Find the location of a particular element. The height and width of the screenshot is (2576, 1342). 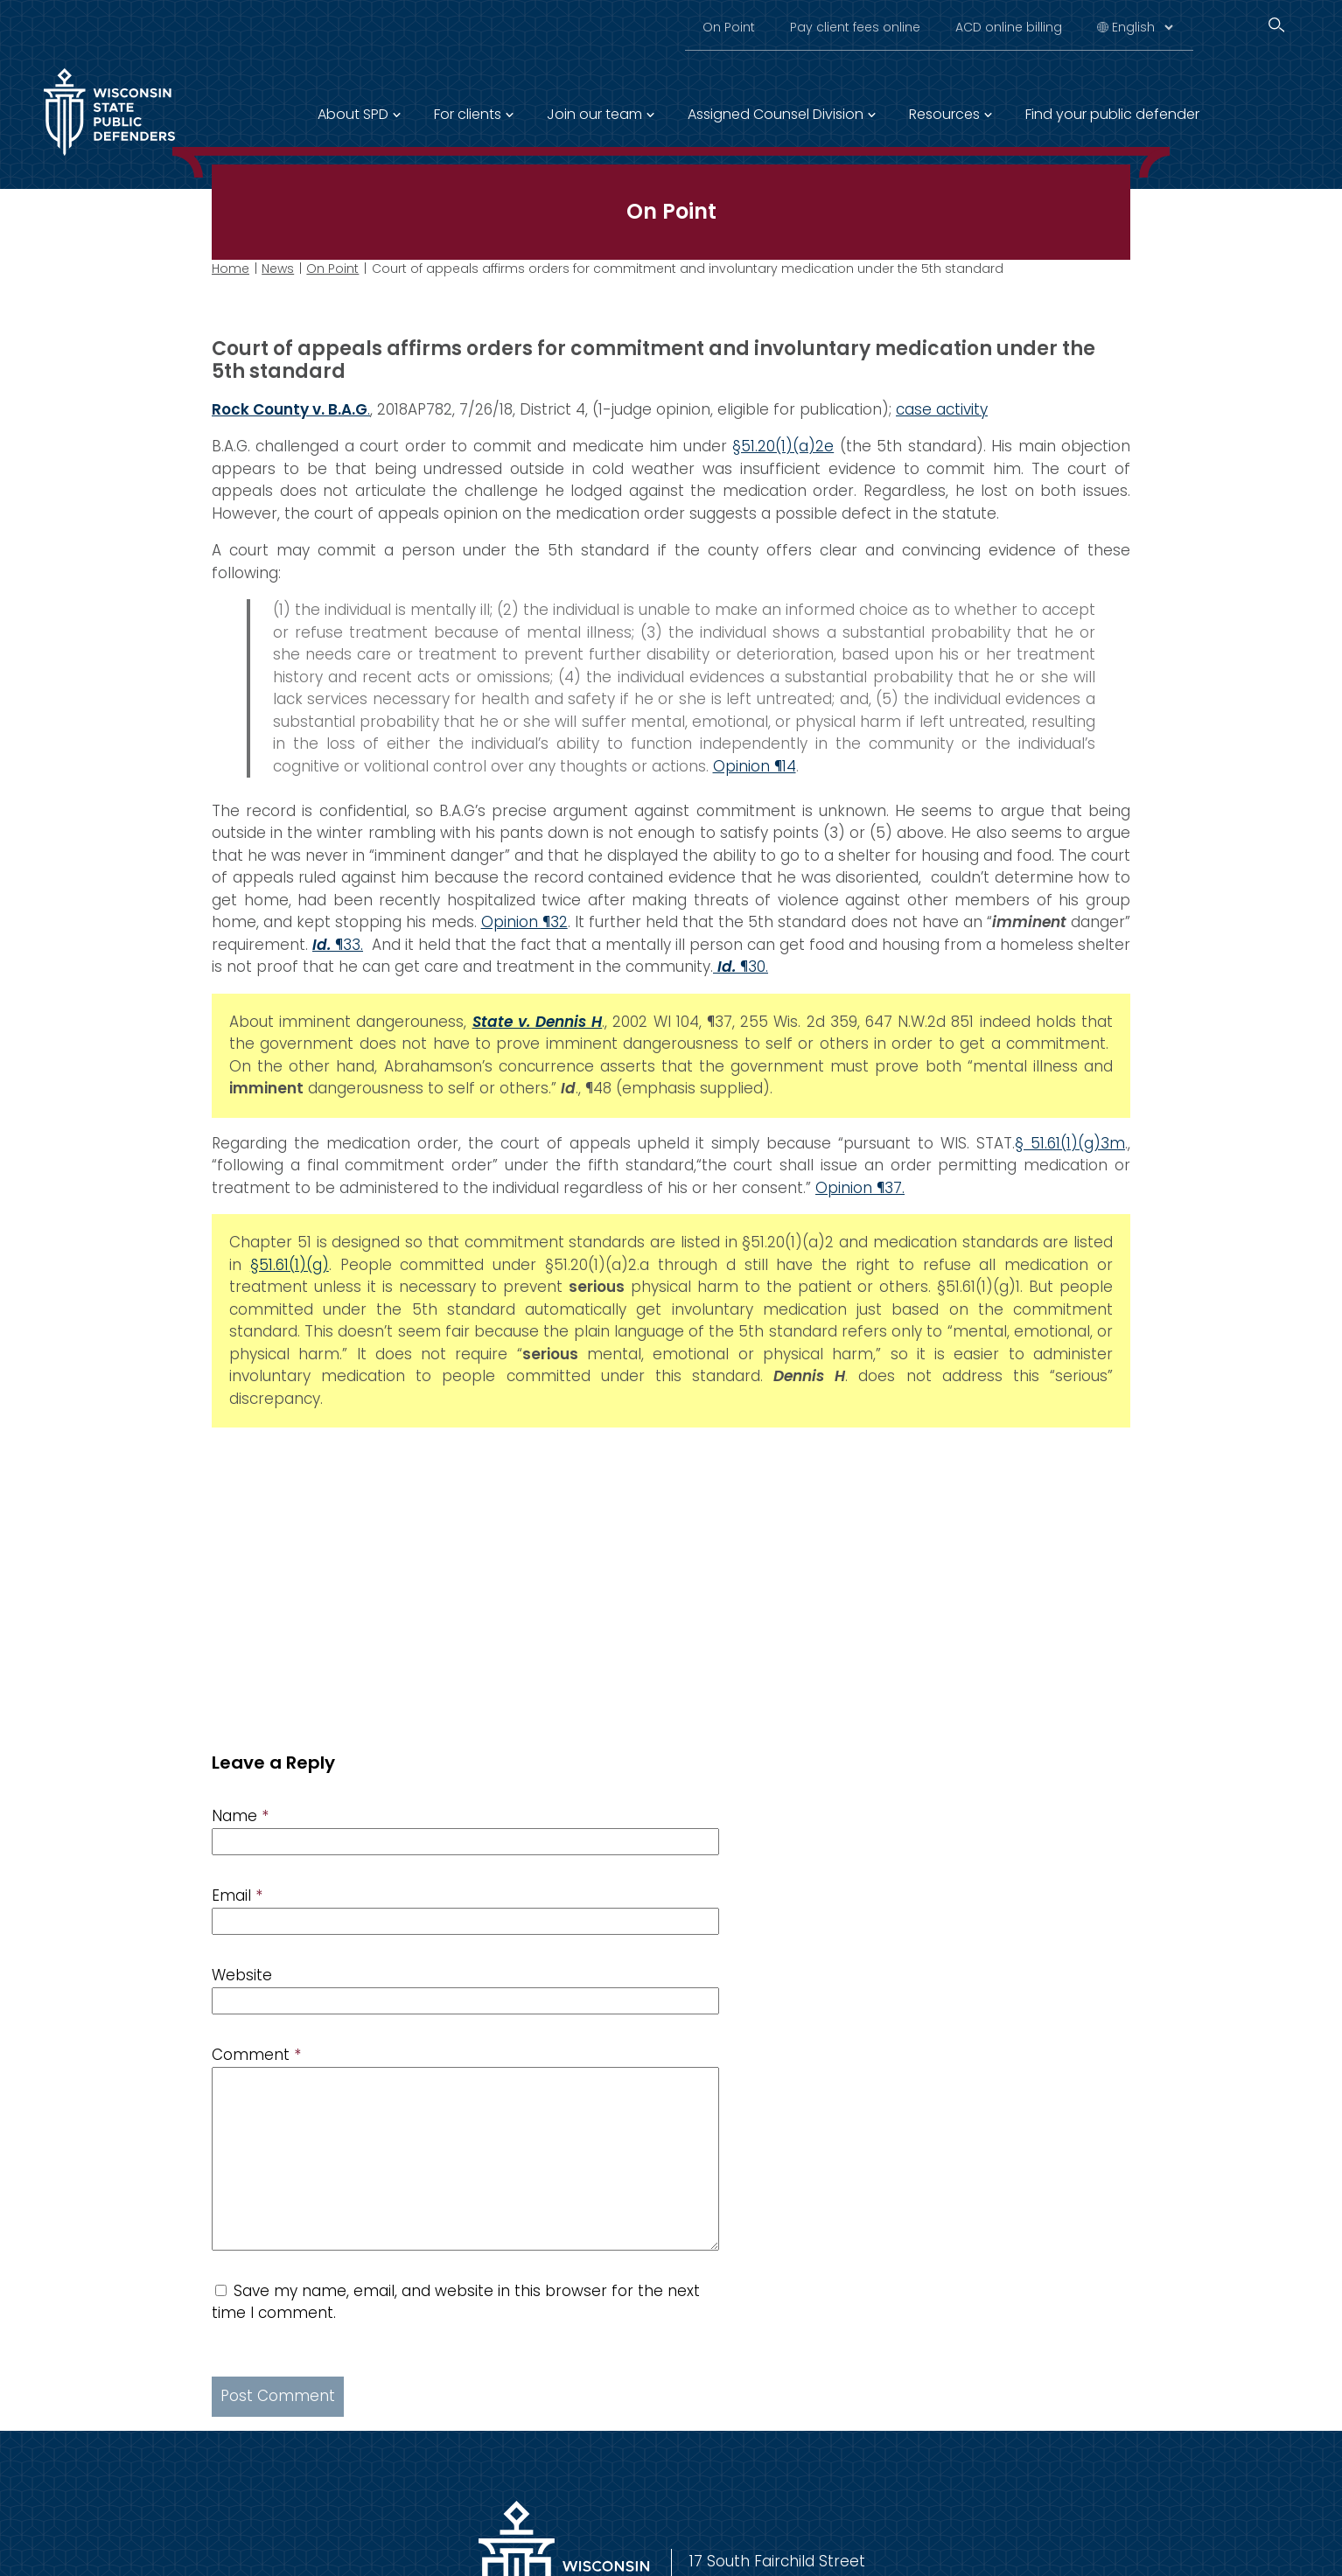

§51.20(1)(a)2e is located at coordinates (783, 446).